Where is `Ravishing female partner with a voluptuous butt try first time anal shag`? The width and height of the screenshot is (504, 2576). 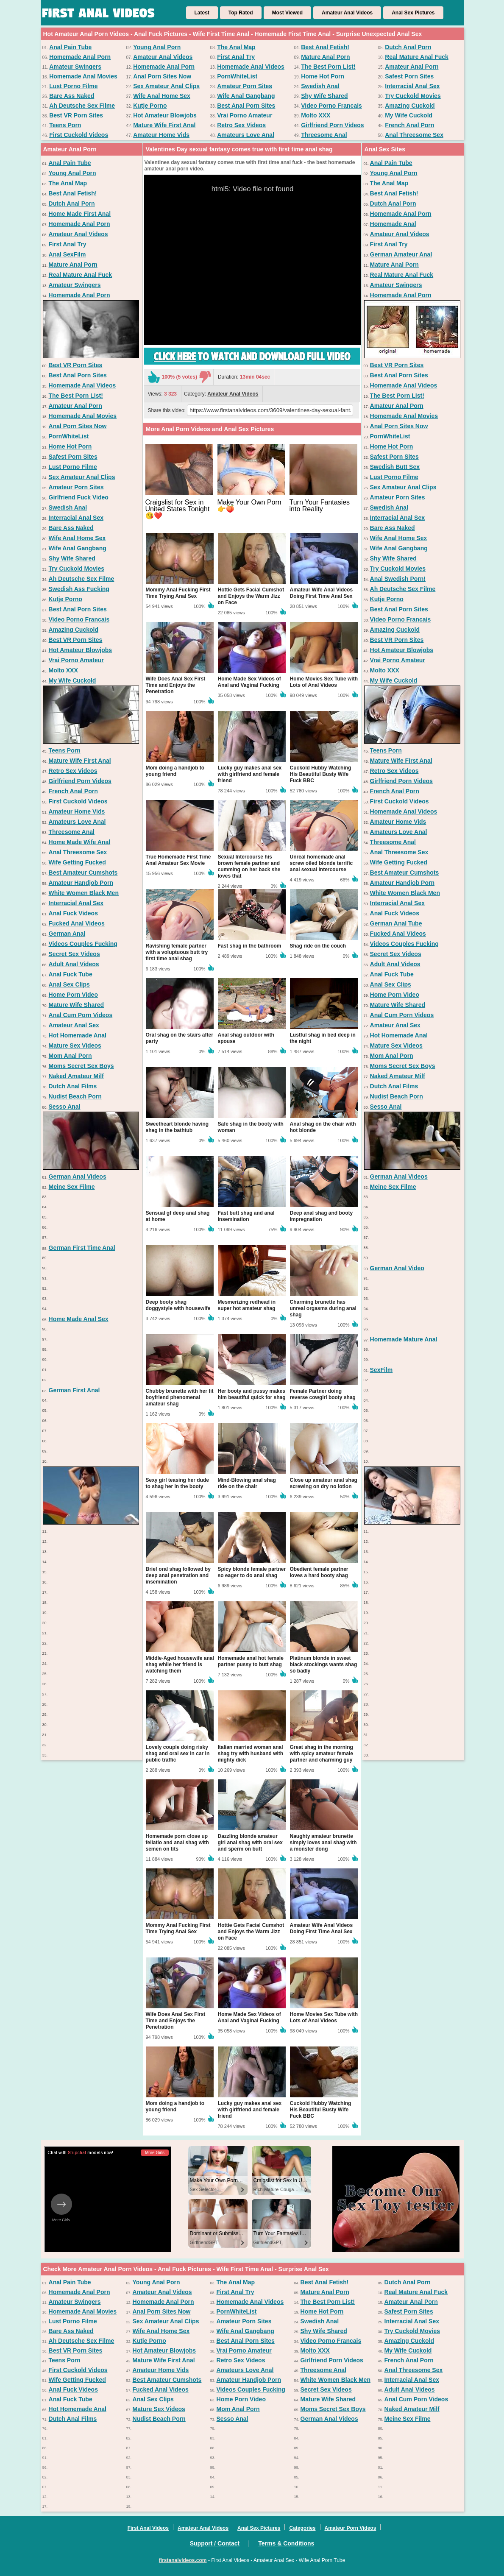
Ravishing female partner with a voluptuous butt try first time anal shag is located at coordinates (177, 952).